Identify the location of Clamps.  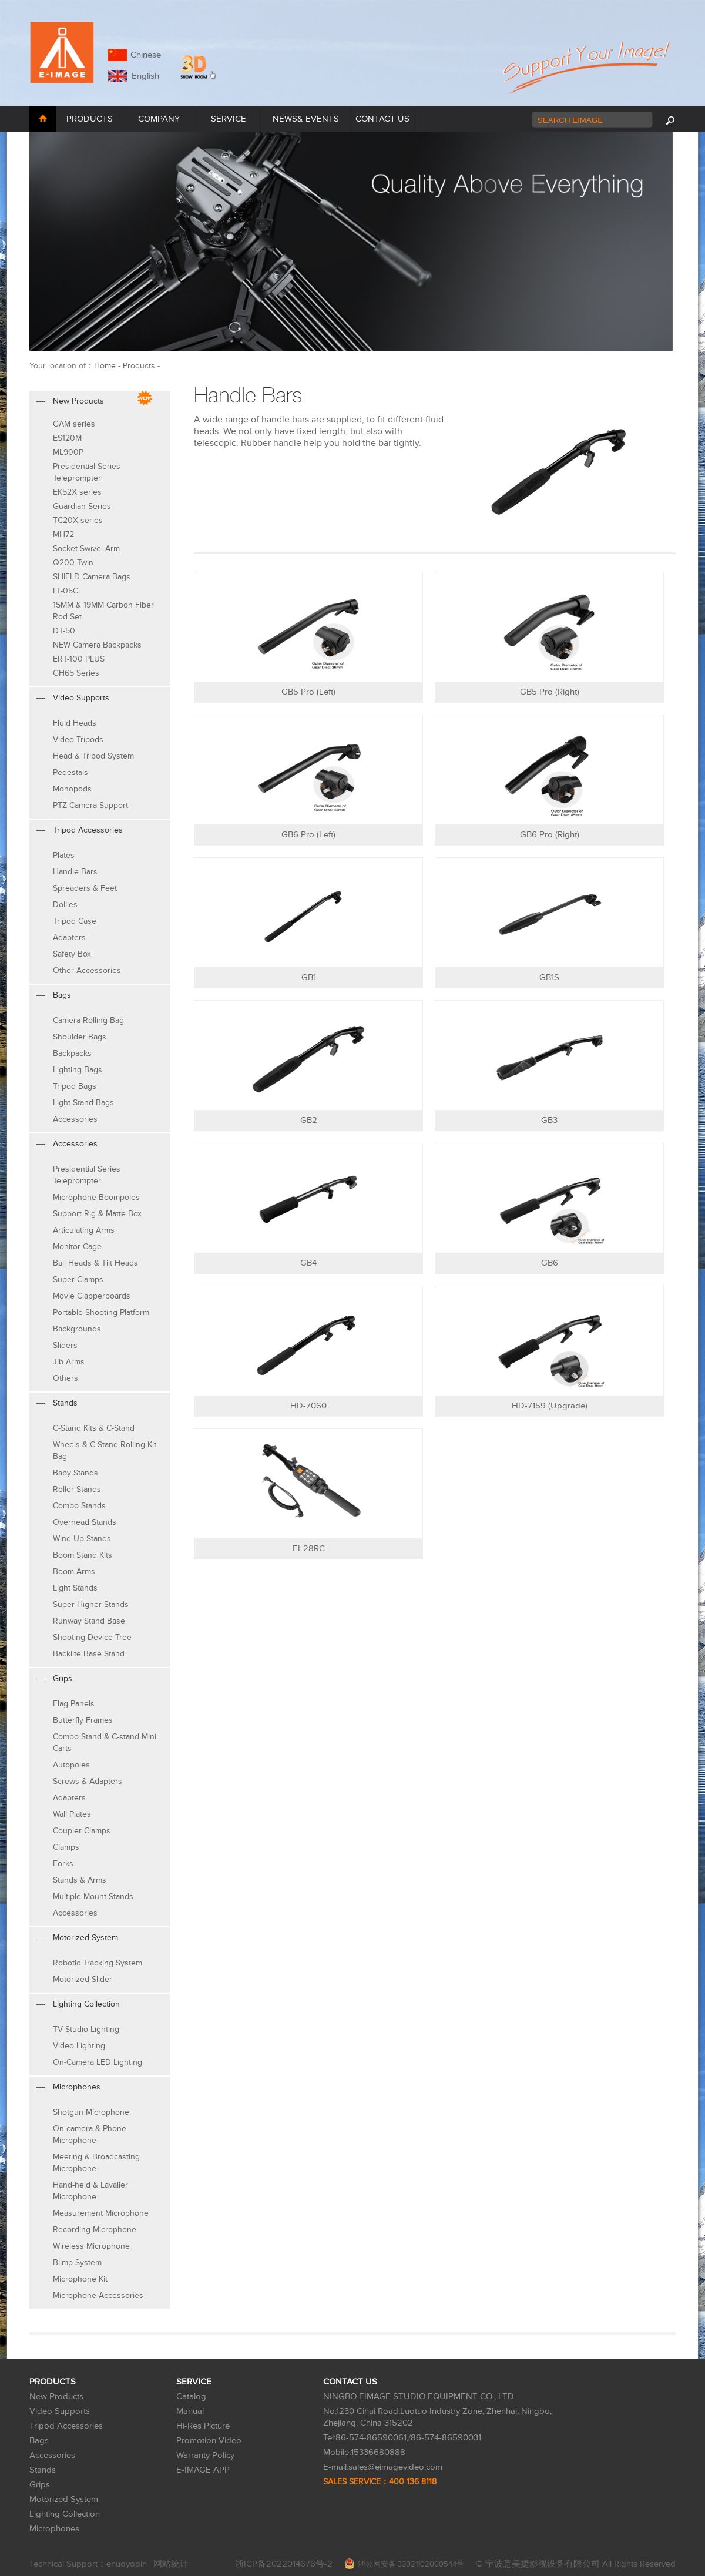
(66, 1847).